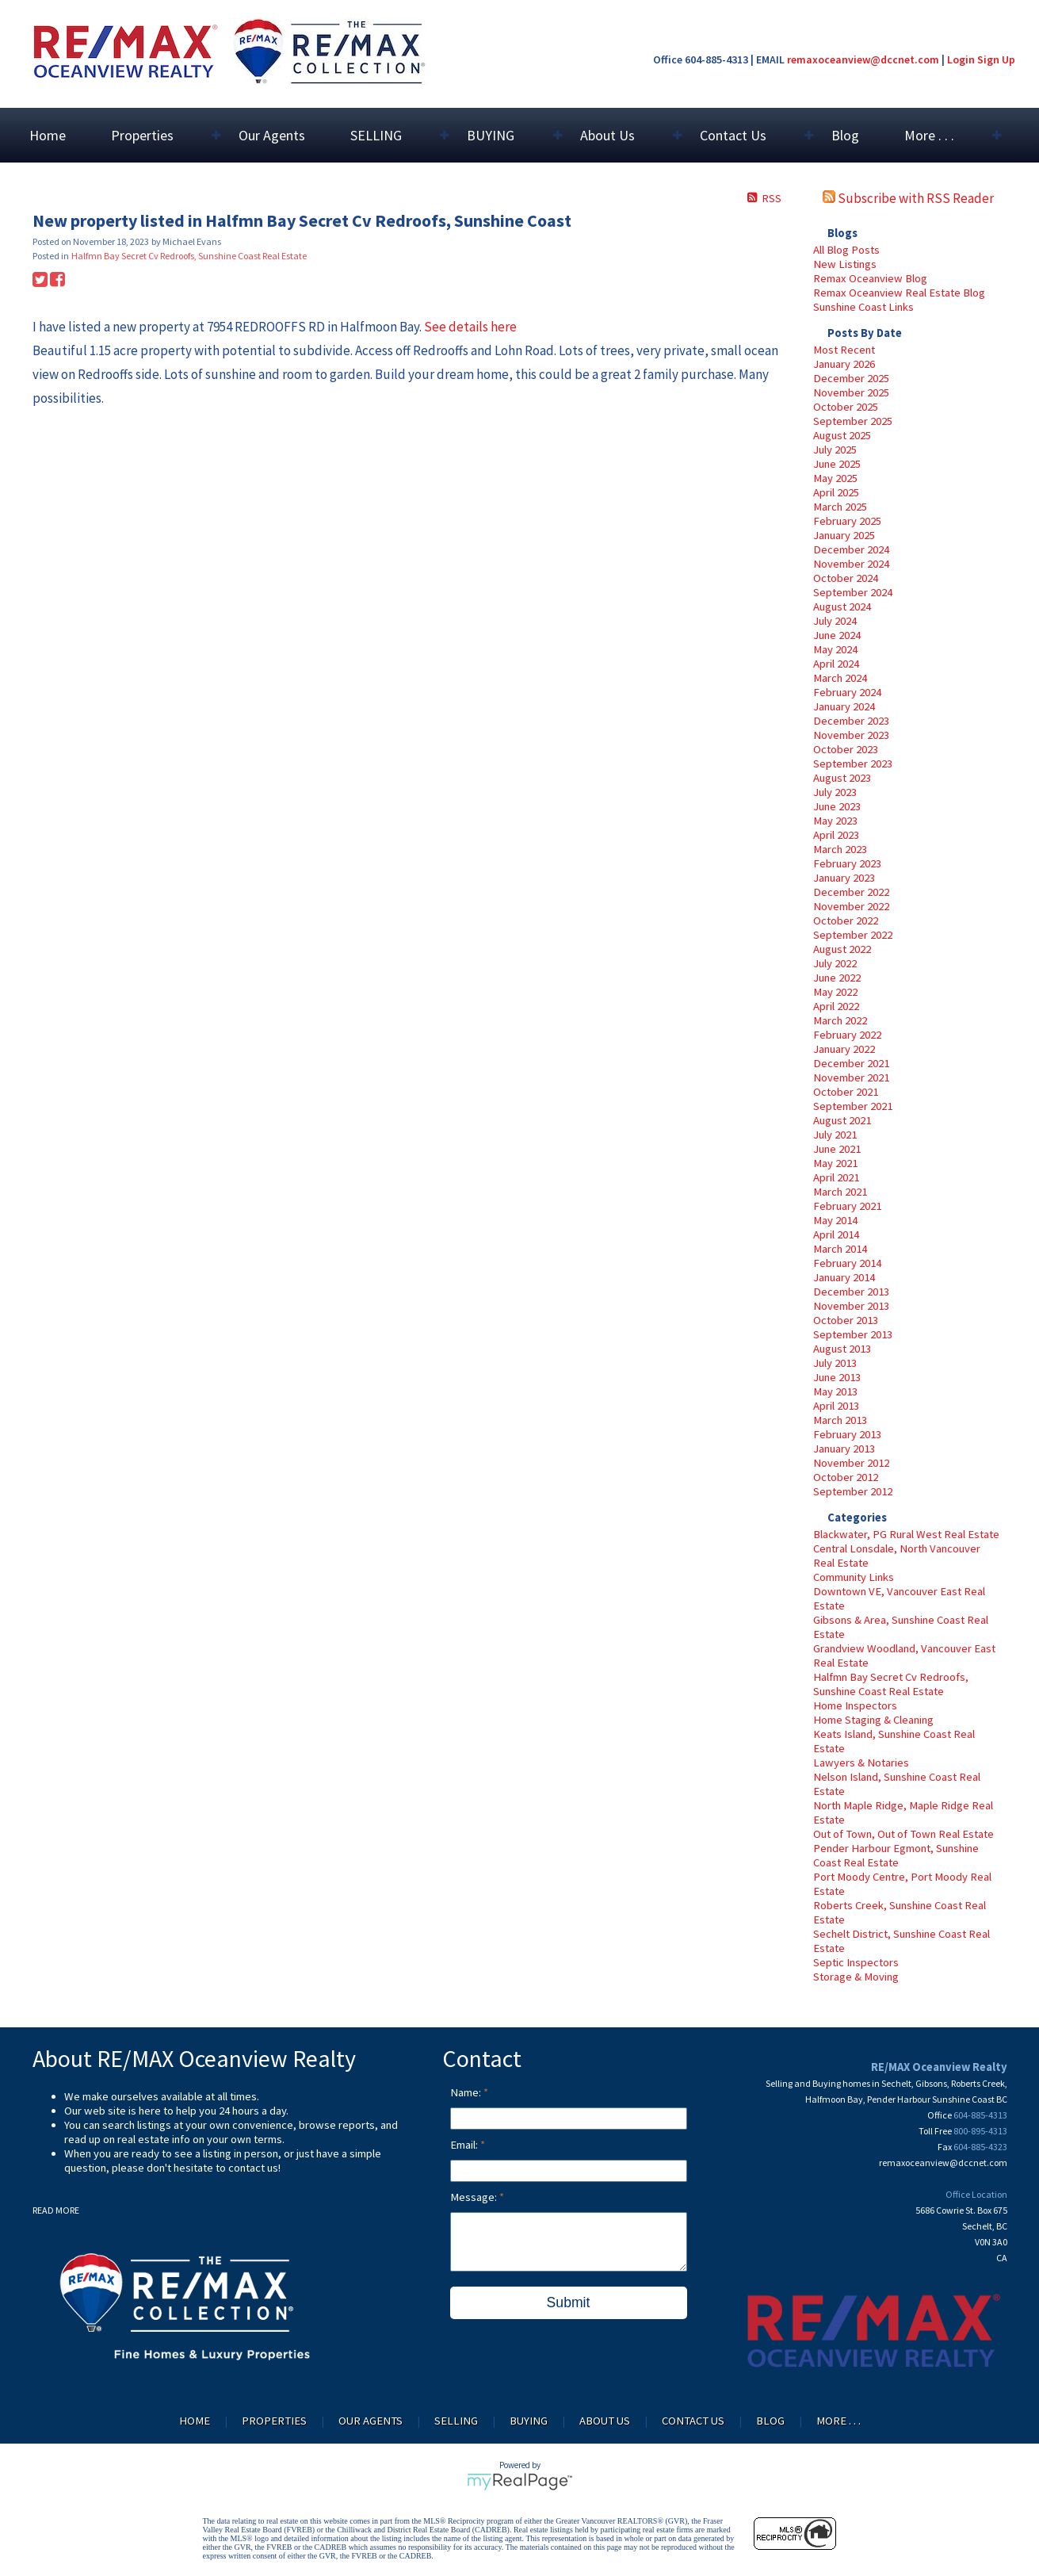  Describe the element at coordinates (863, 59) in the screenshot. I see `remaxoceanview@dccnet.com` at that location.